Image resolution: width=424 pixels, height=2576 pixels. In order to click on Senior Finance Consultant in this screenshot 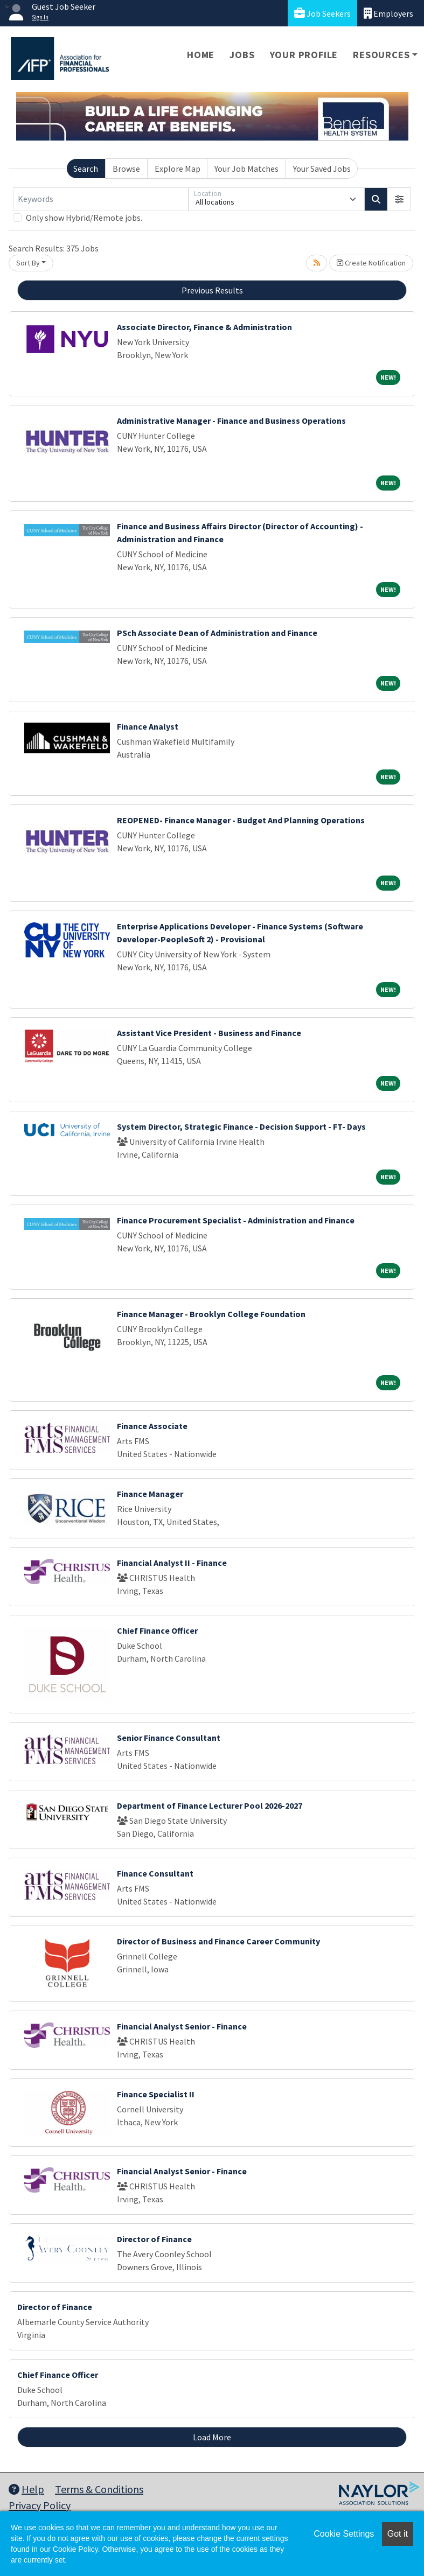, I will do `click(168, 1737)`.